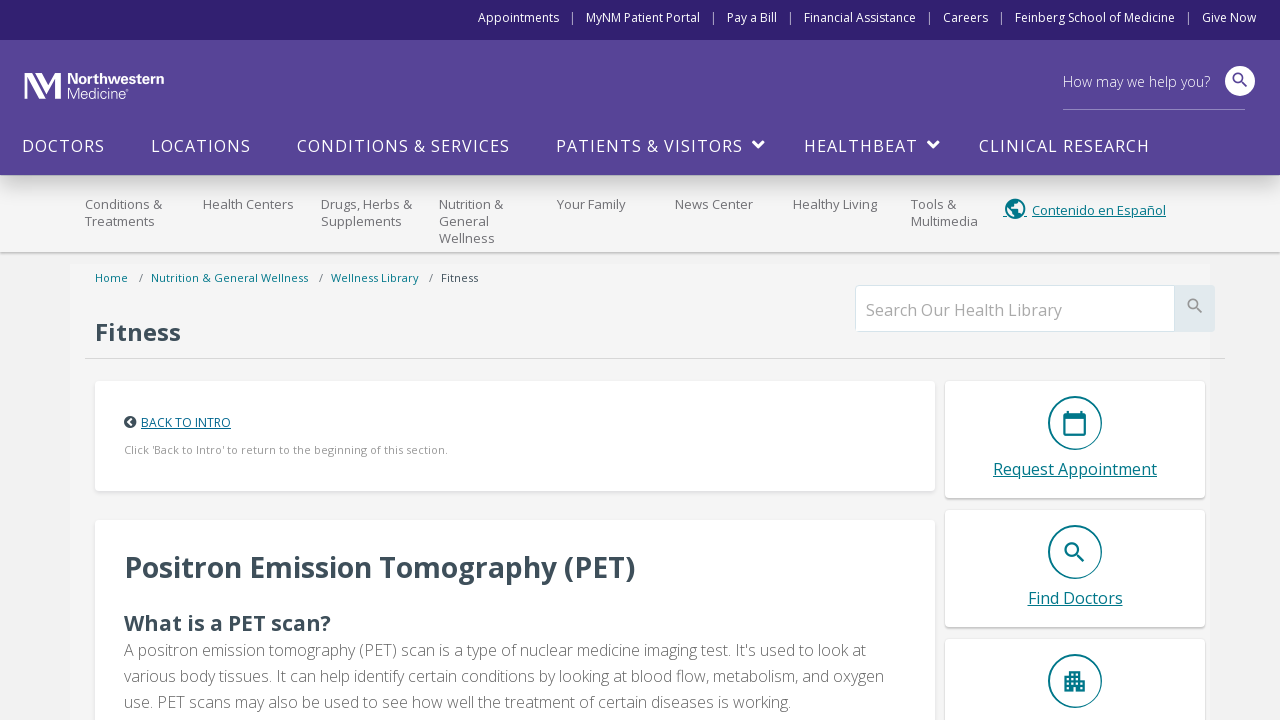 This screenshot has height=720, width=1280. What do you see at coordinates (649, 146) in the screenshot?
I see `Patients & Visitors` at bounding box center [649, 146].